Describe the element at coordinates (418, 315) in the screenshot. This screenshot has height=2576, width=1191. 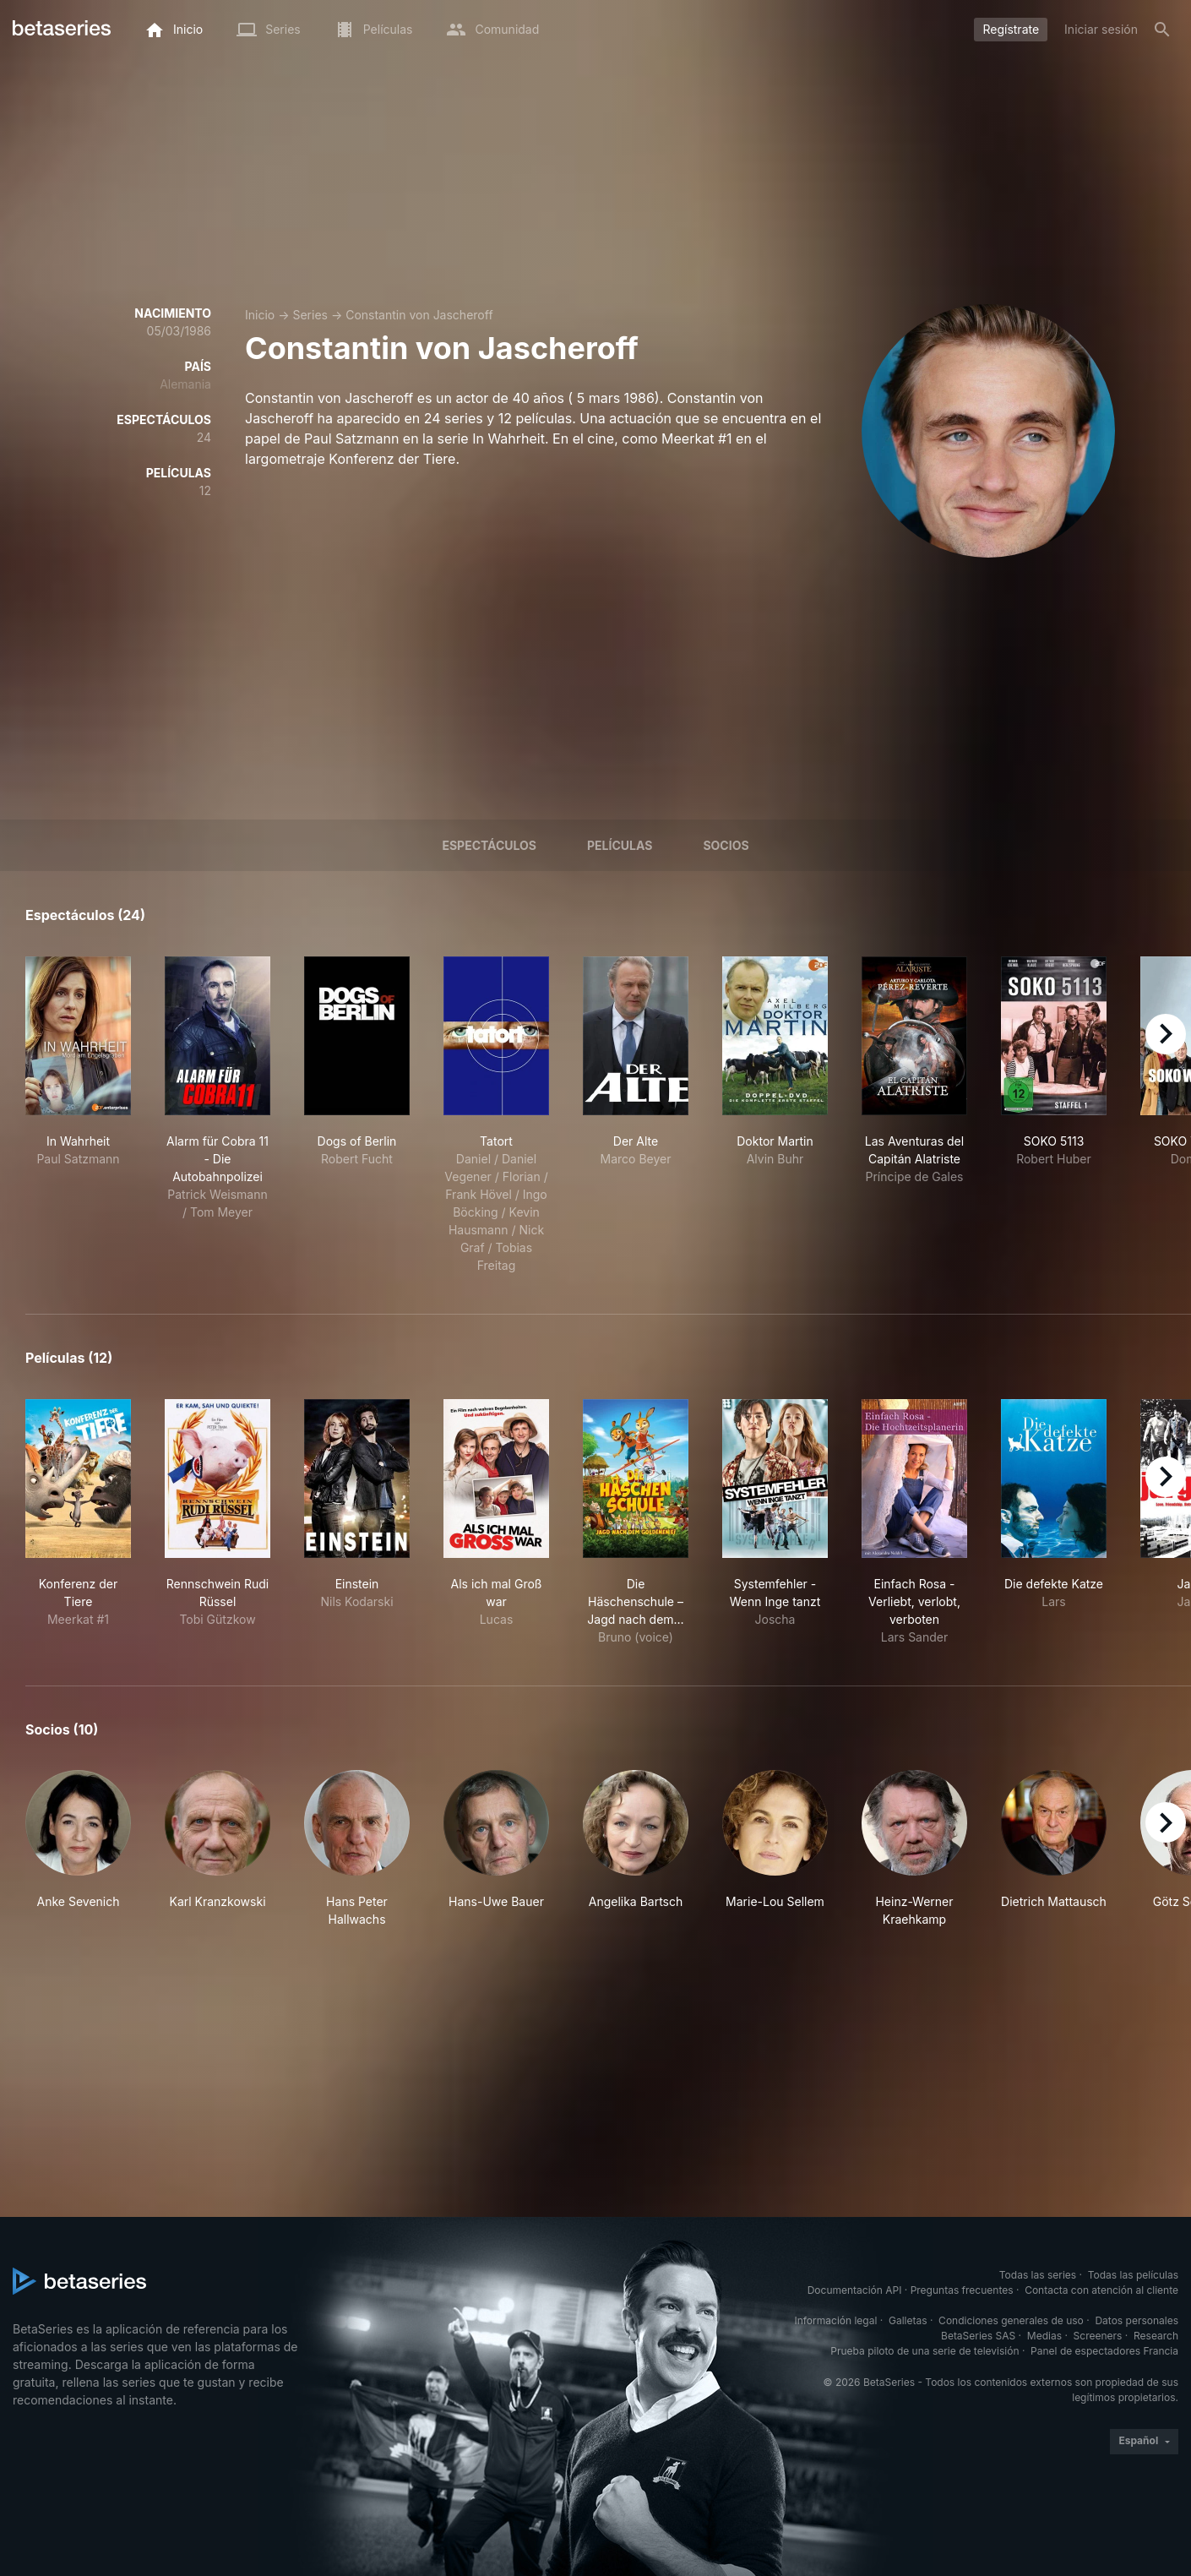
I see `Constantin von Jascheroff` at that location.